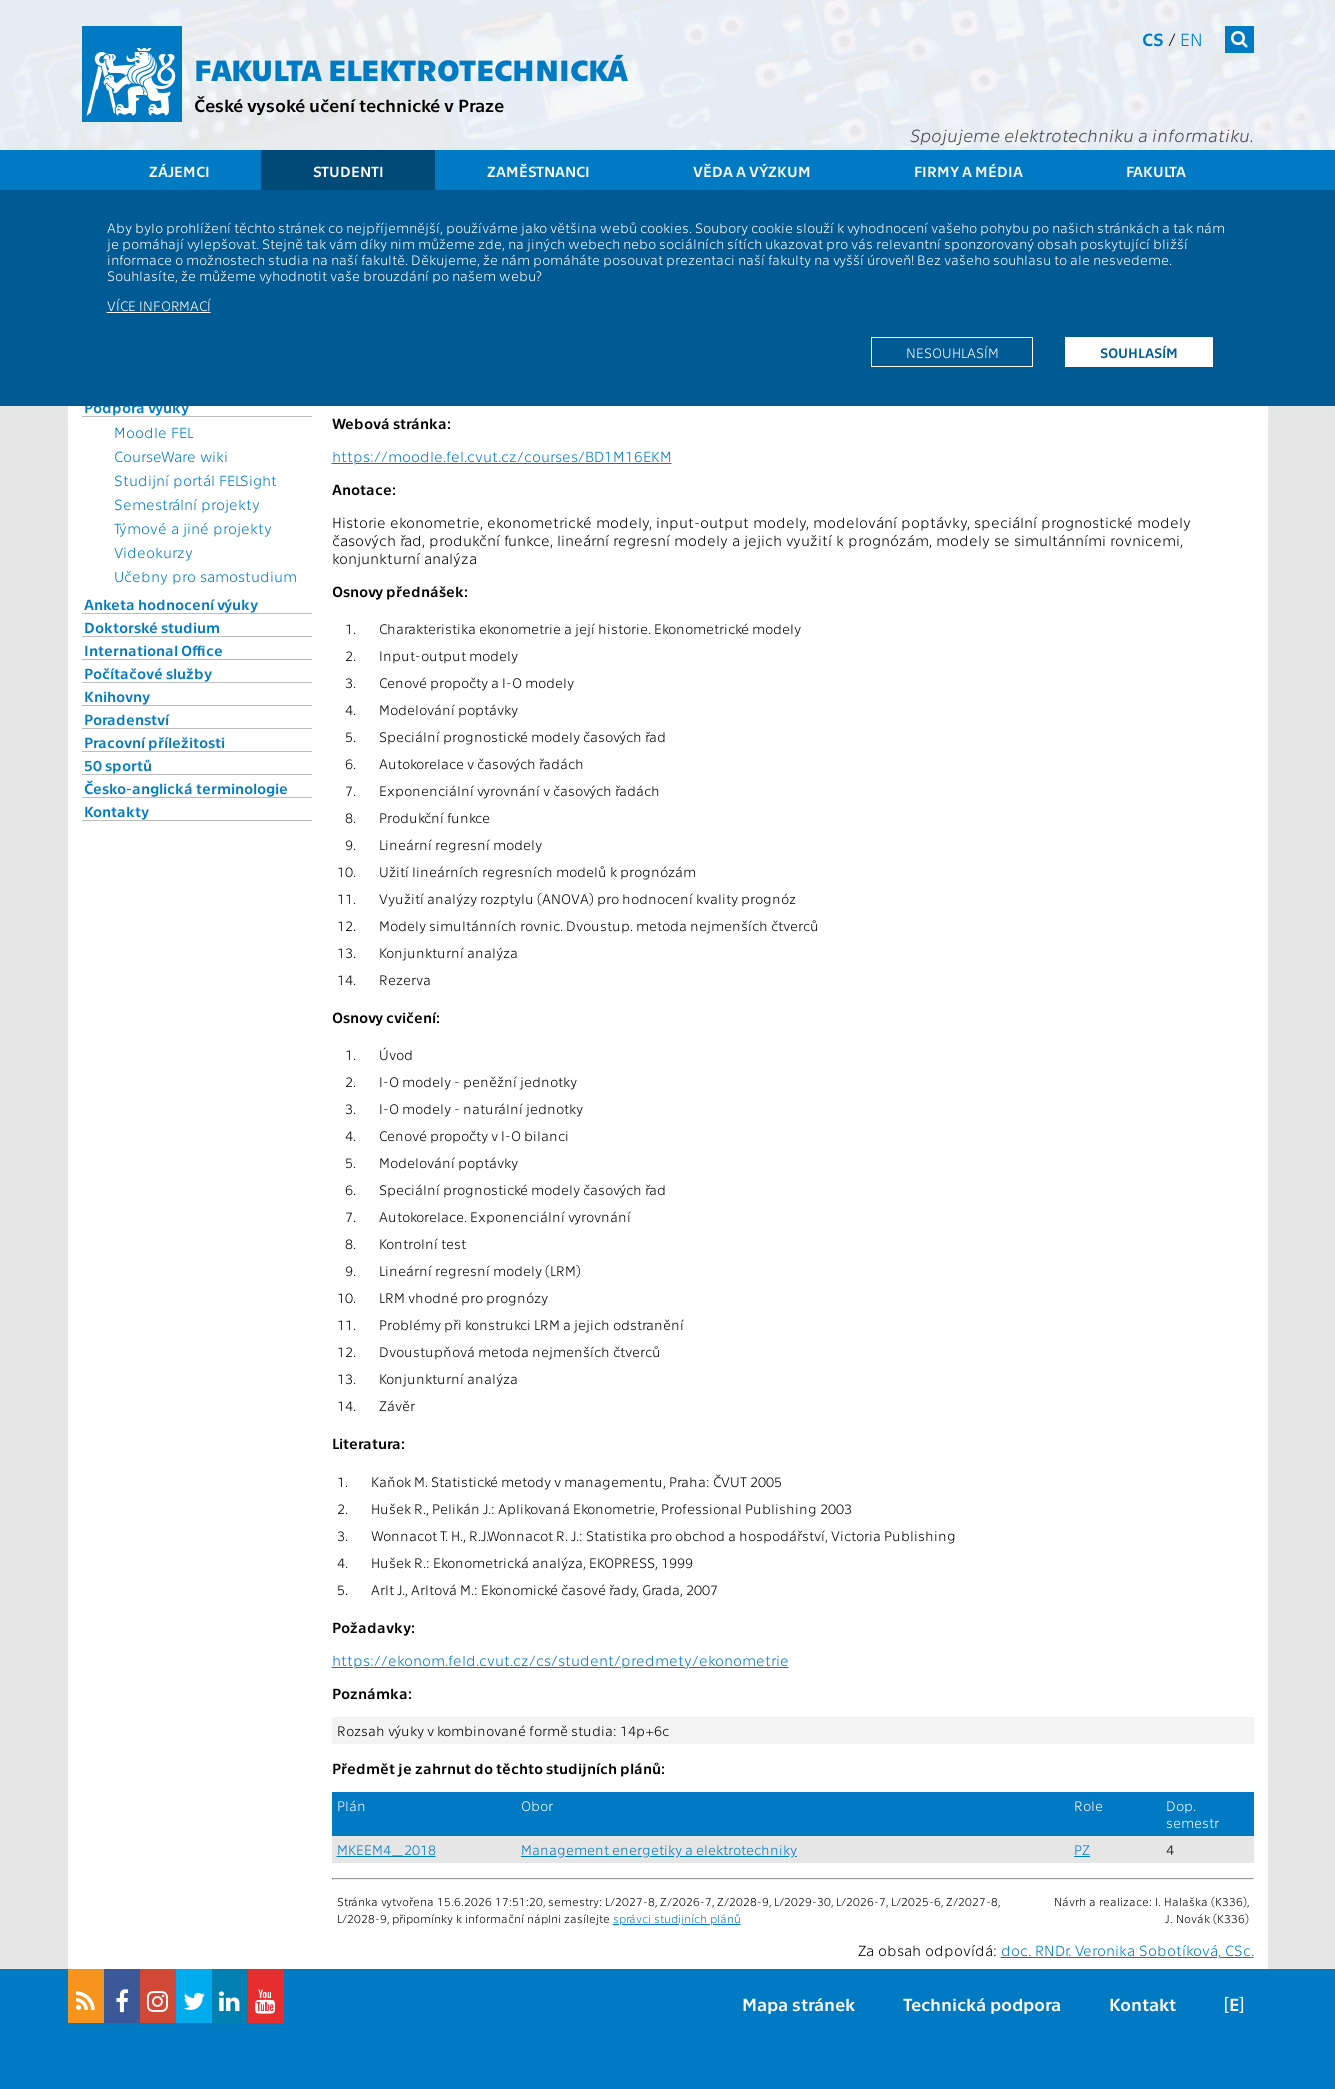 Image resolution: width=1335 pixels, height=2089 pixels. Describe the element at coordinates (677, 1918) in the screenshot. I see `správci studijních plánů` at that location.